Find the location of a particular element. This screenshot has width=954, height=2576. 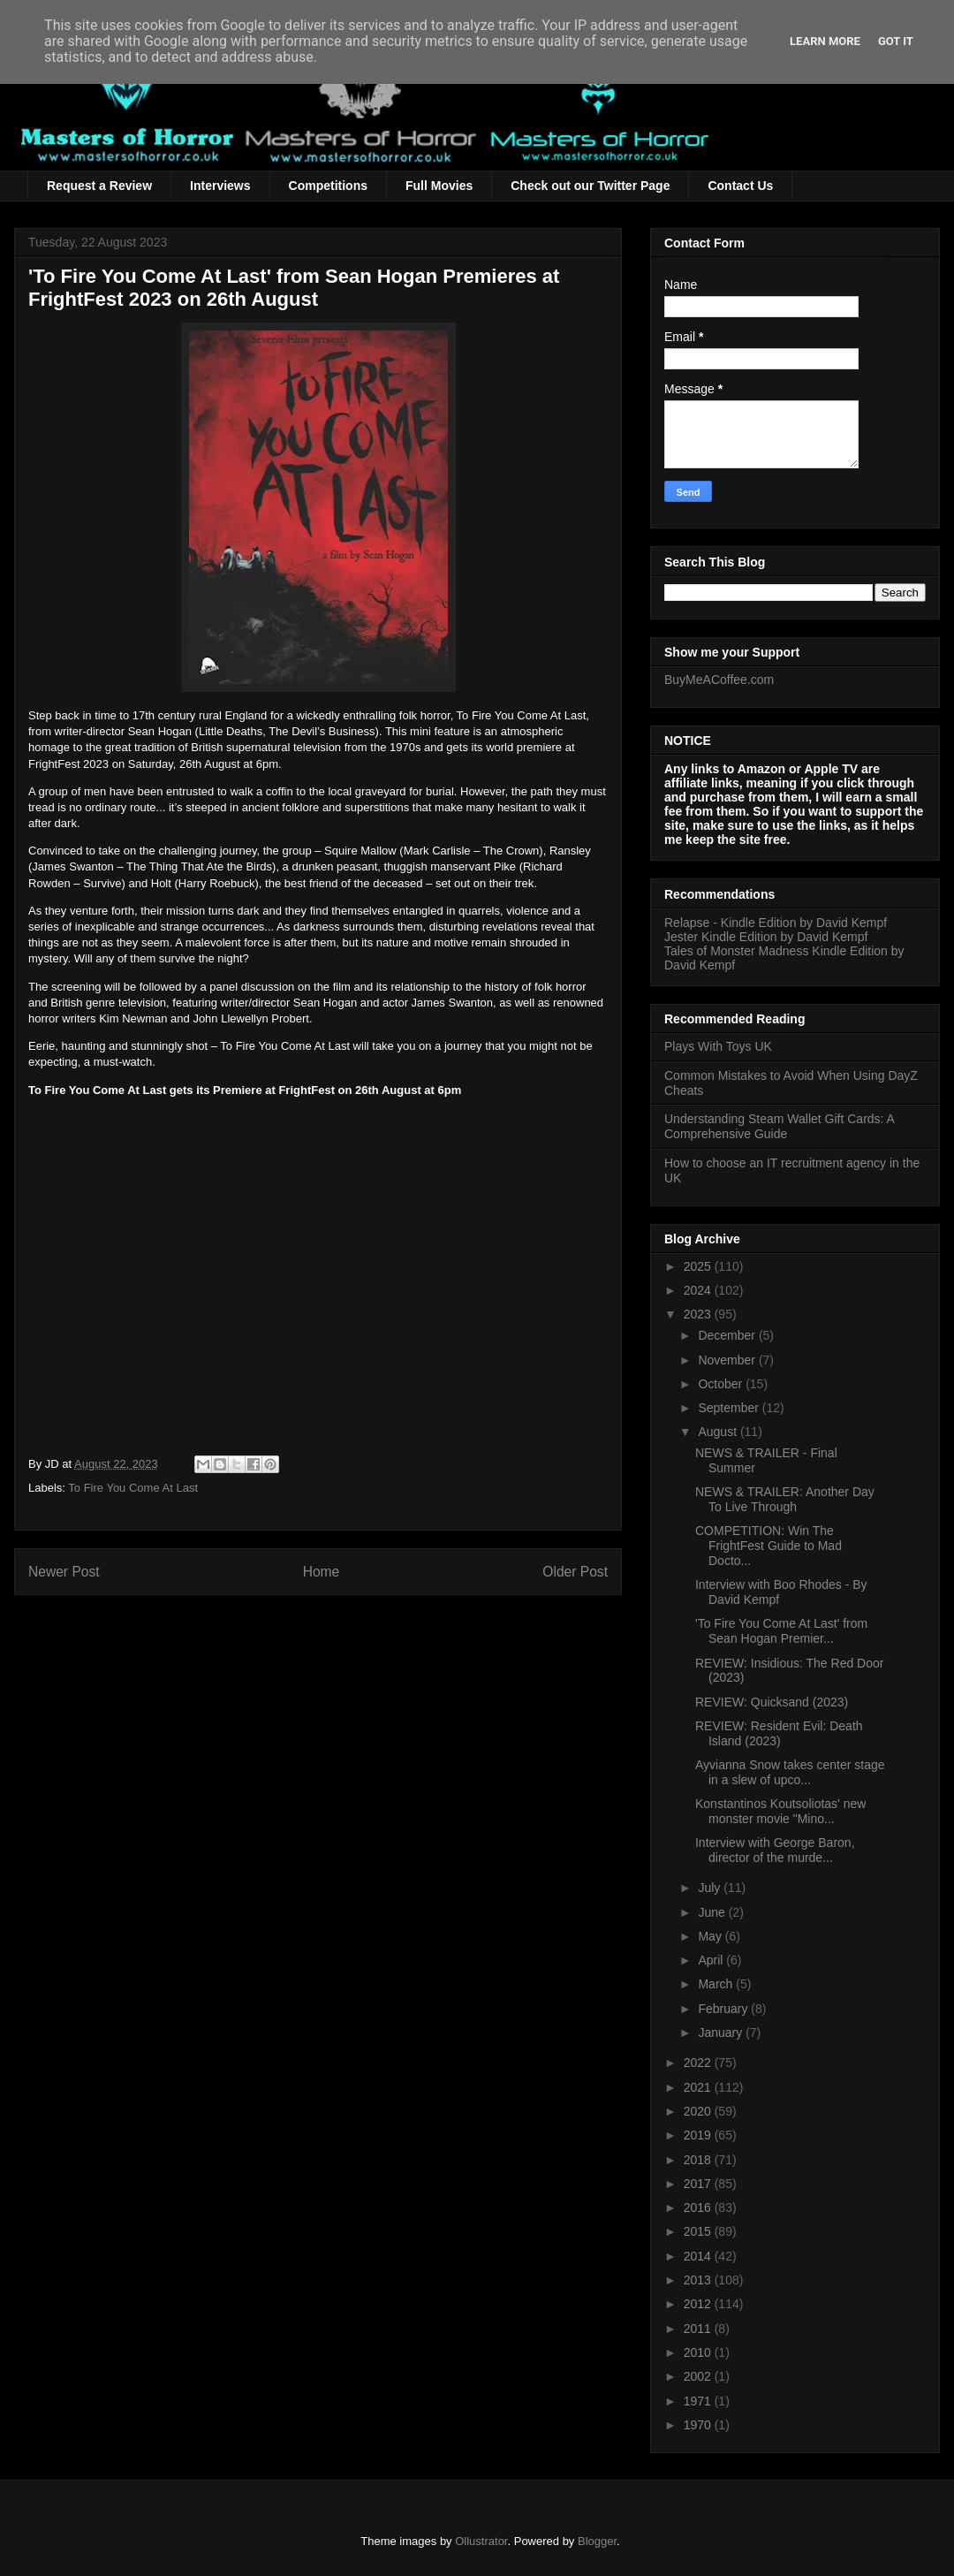

December is located at coordinates (728, 1335).